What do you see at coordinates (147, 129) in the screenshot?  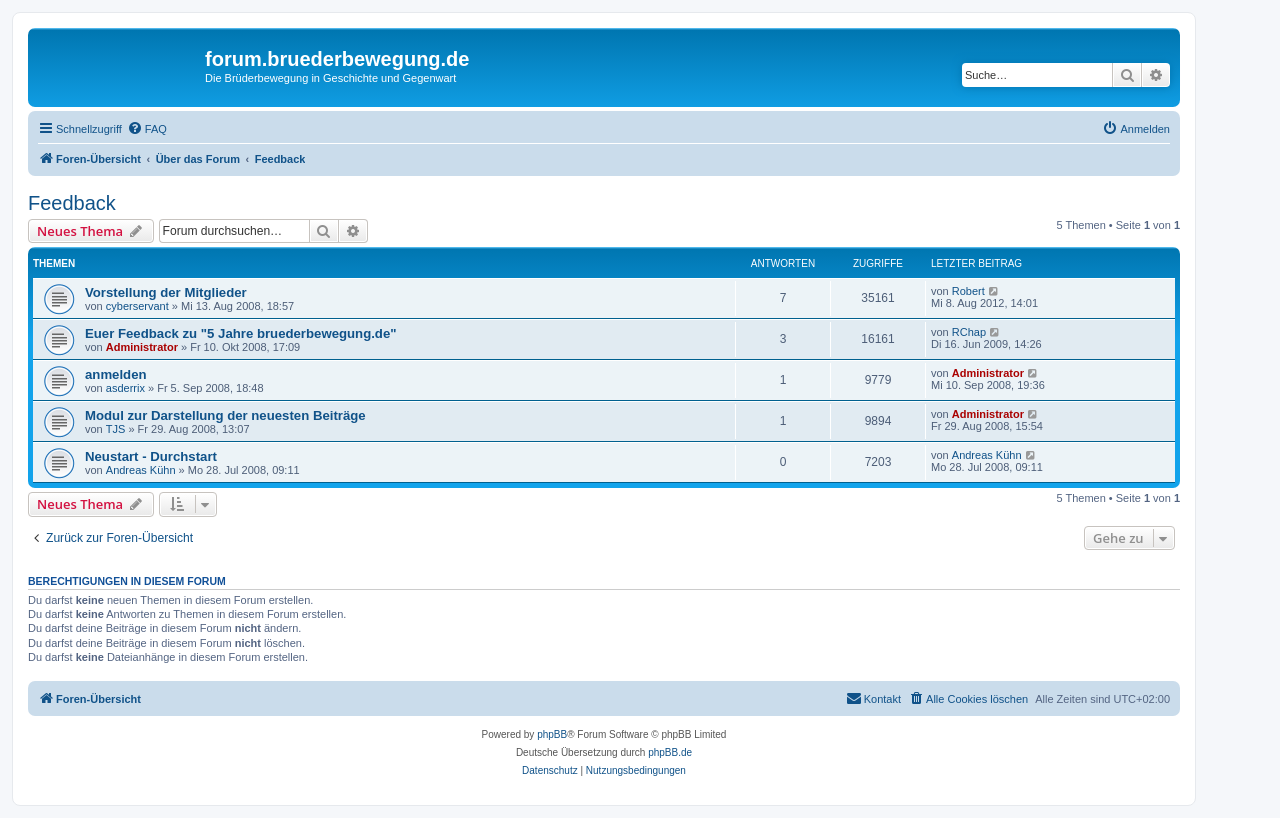 I see `[menuitem]` at bounding box center [147, 129].